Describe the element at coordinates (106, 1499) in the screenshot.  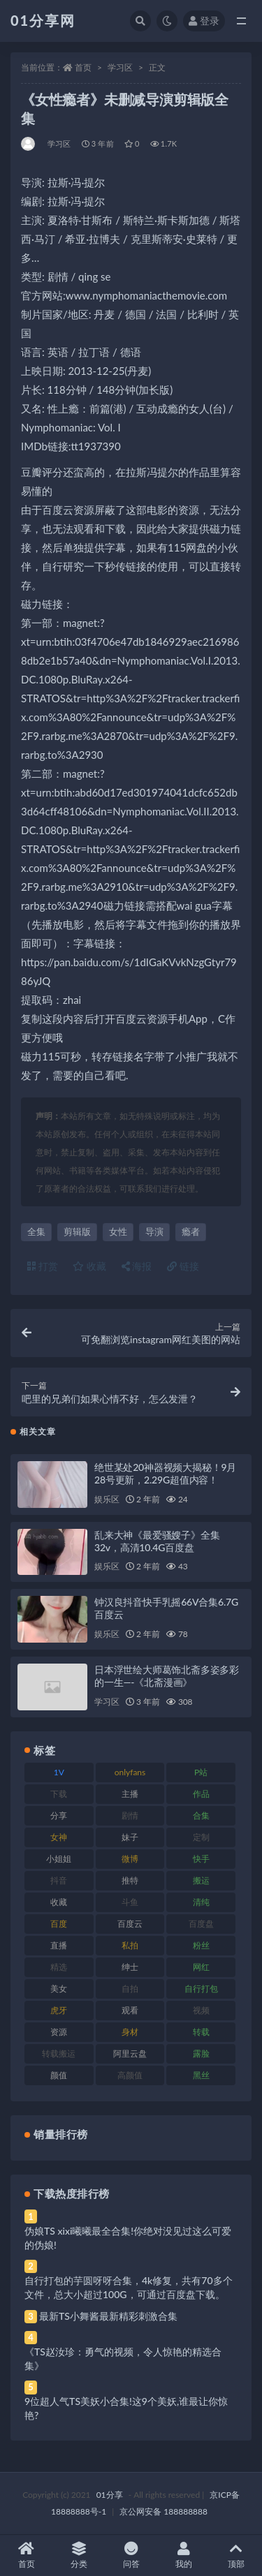
I see `娱乐区` at that location.